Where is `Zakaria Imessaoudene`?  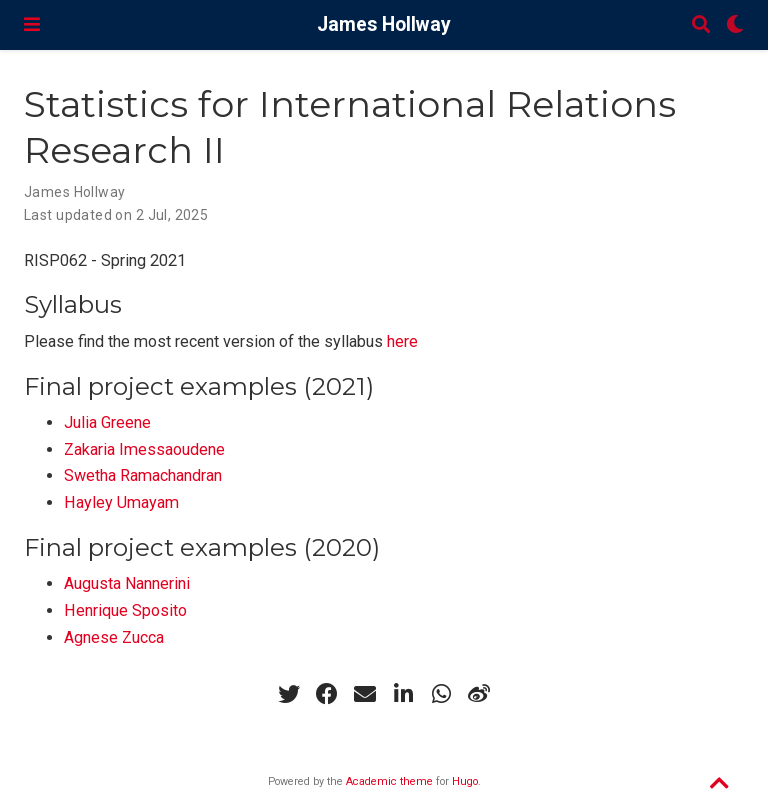 Zakaria Imessaoudene is located at coordinates (144, 449).